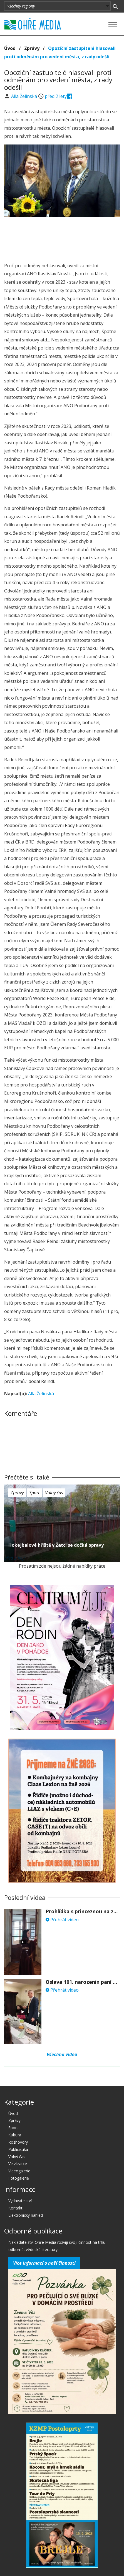  Describe the element at coordinates (44, 2263) in the screenshot. I see `Více informací o naší činnosti` at that location.